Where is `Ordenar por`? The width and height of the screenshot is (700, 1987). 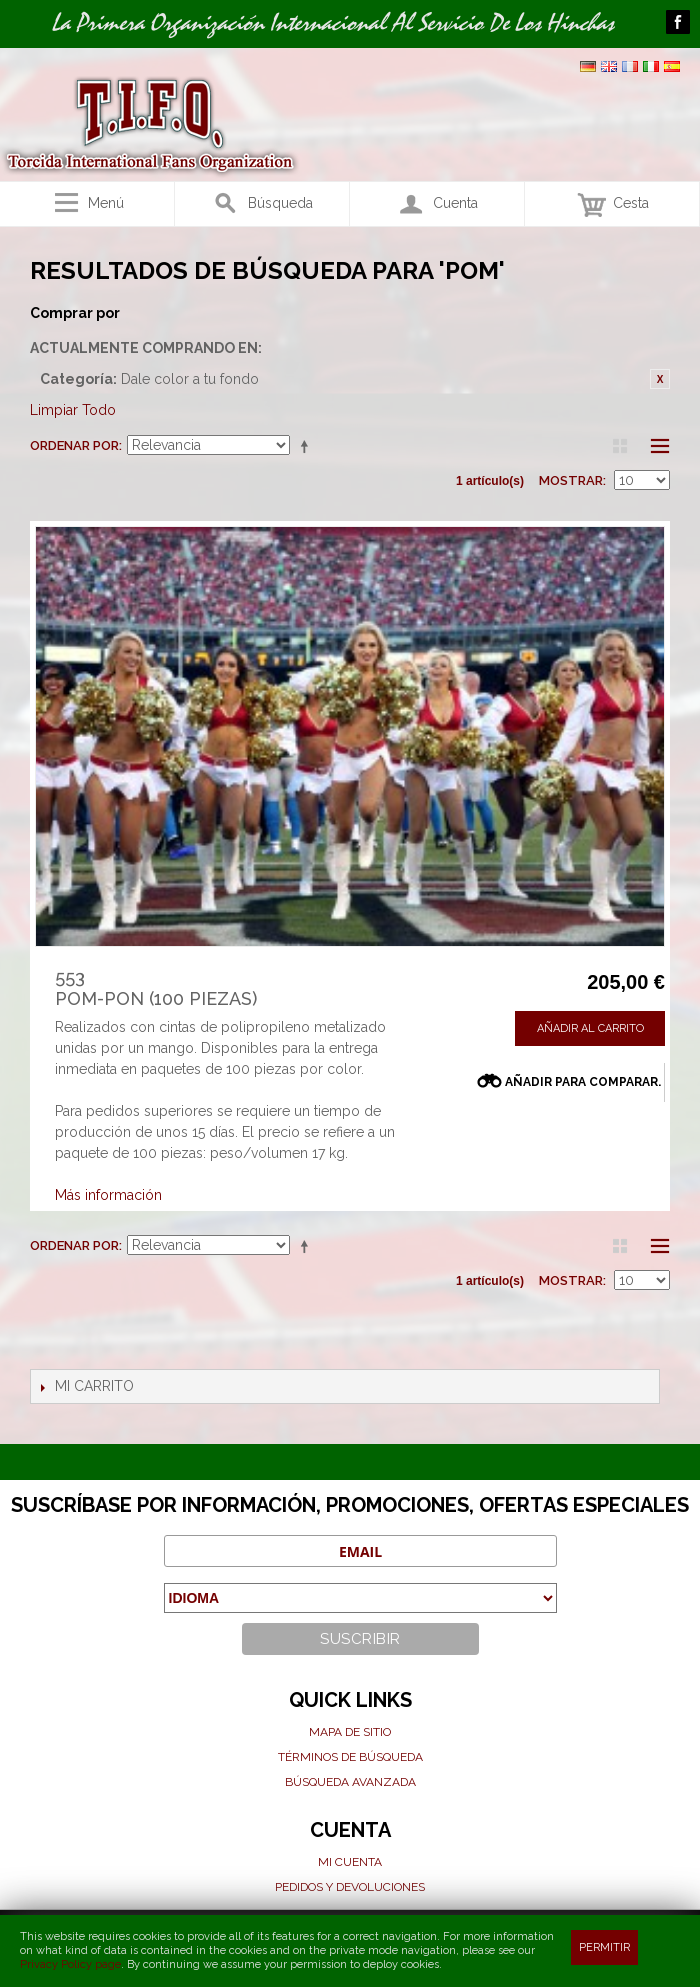
Ordenar por is located at coordinates (74, 445).